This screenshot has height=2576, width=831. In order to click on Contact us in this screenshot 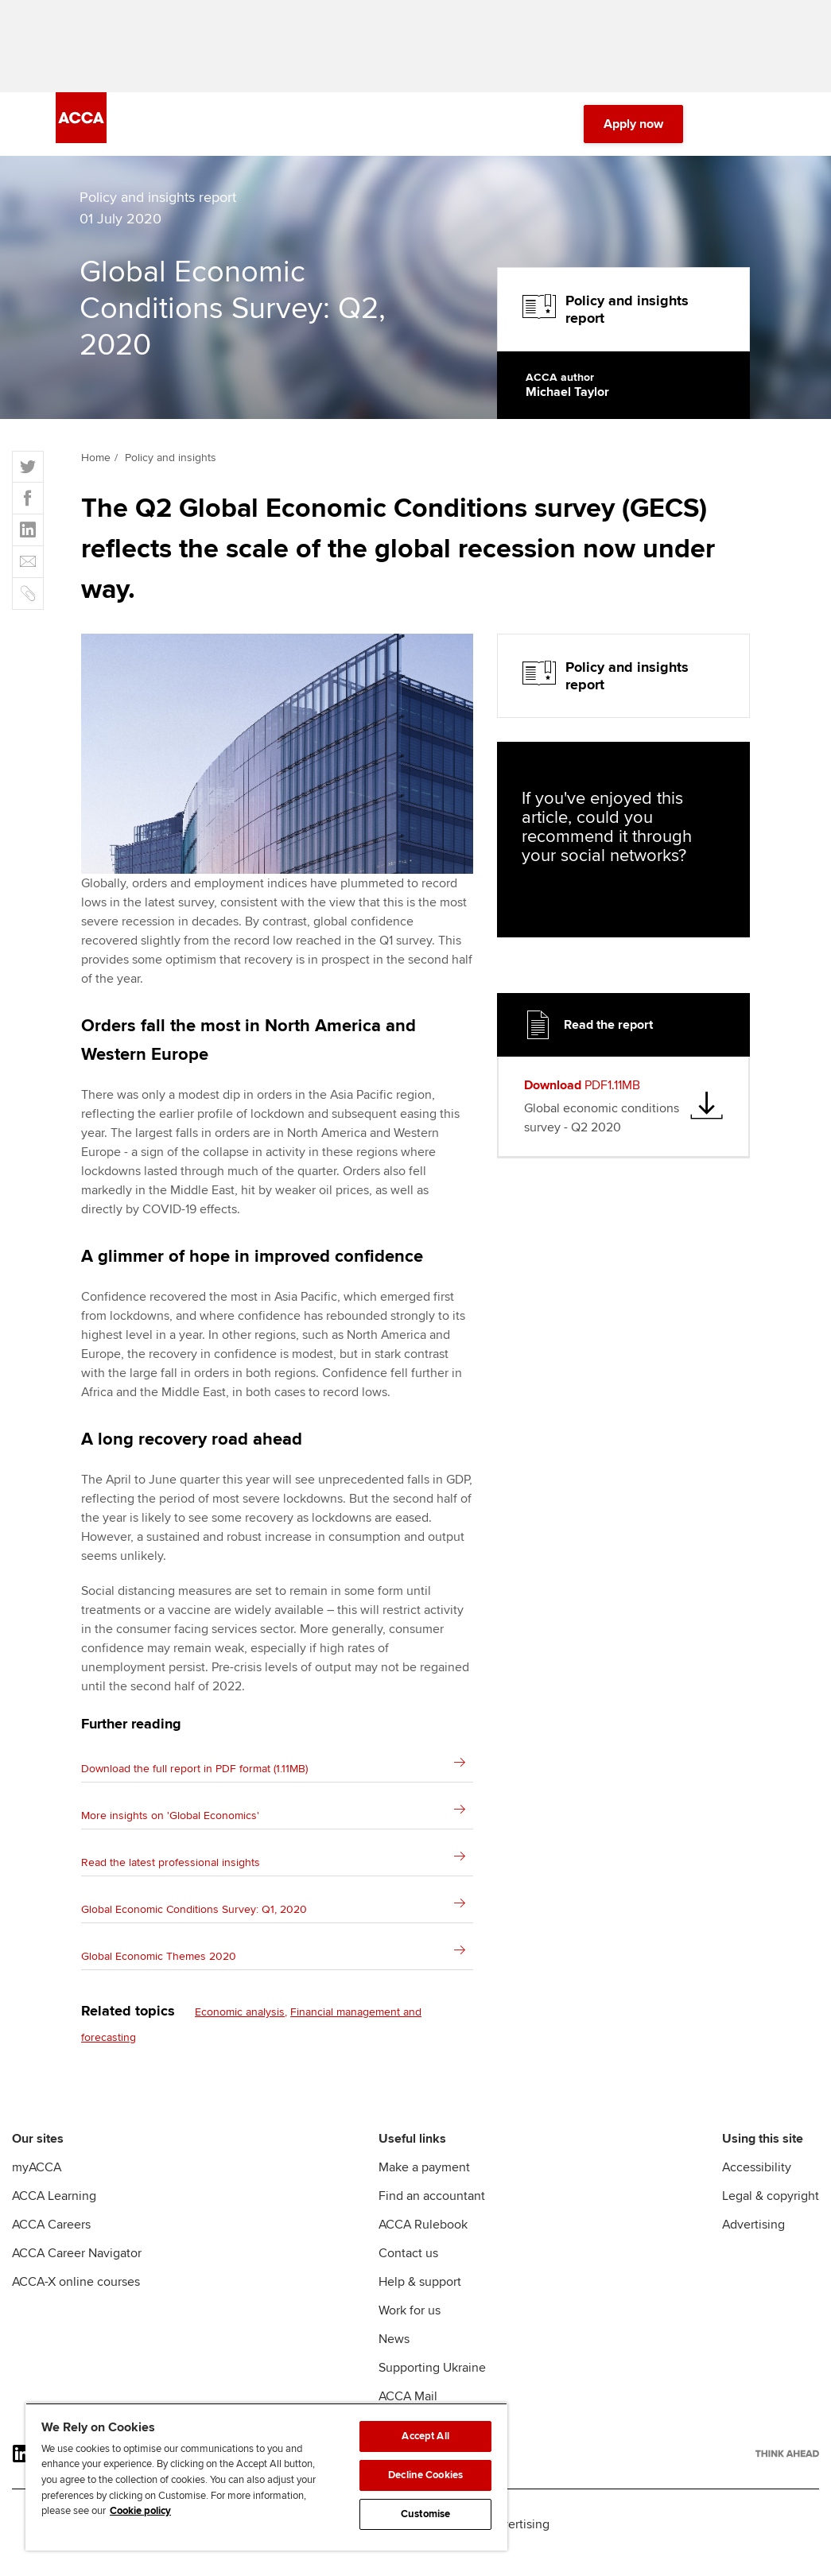, I will do `click(408, 2272)`.